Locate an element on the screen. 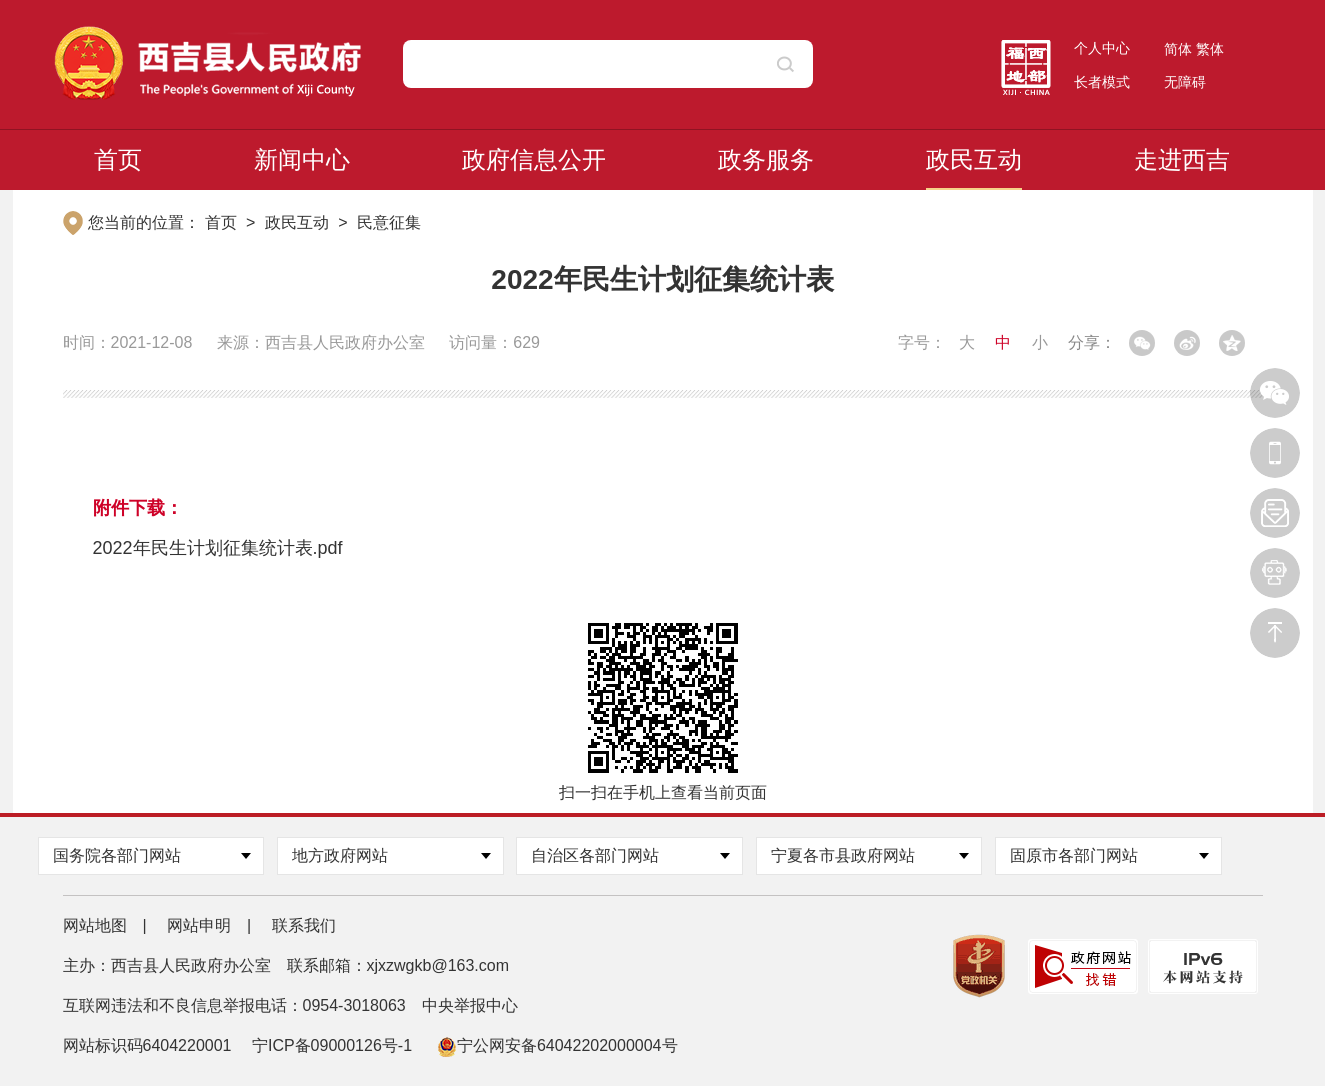 The width and height of the screenshot is (1325, 1086). 政府信息公开 is located at coordinates (534, 159).